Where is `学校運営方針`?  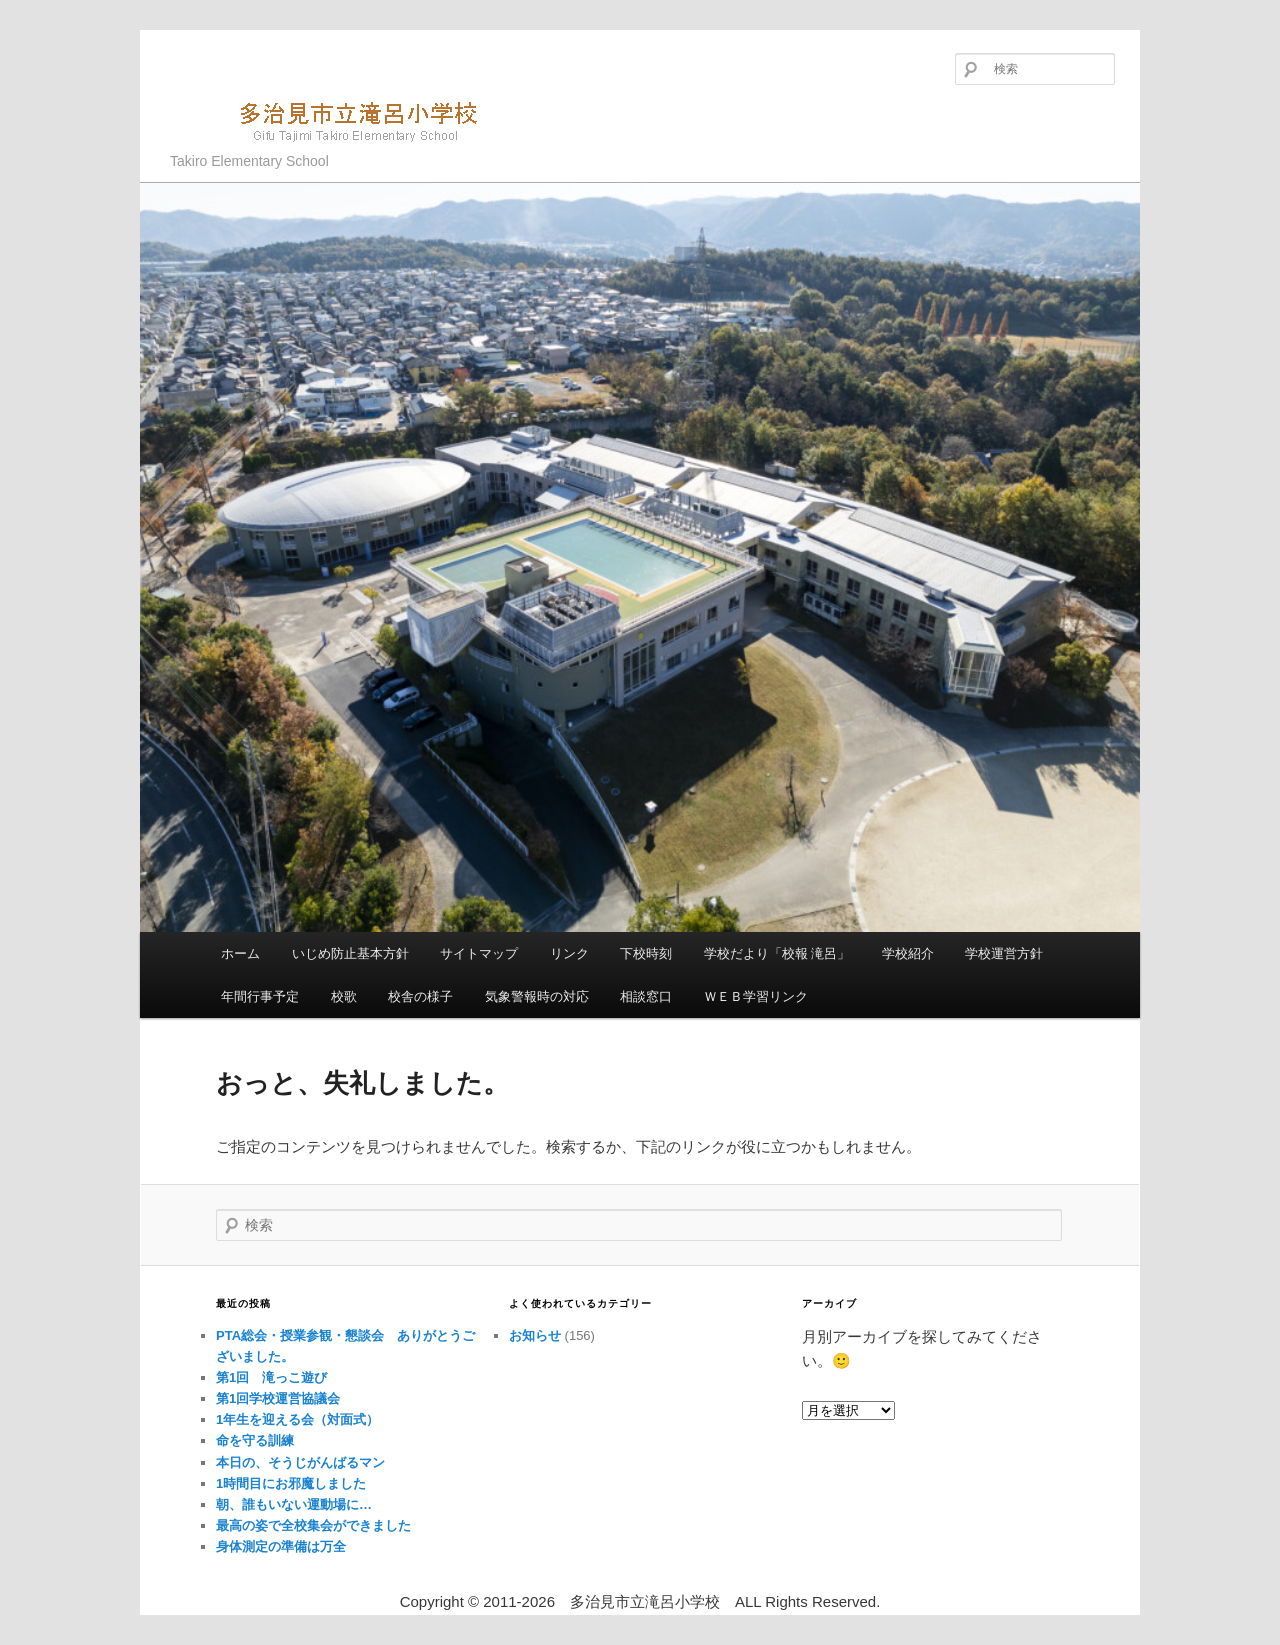
学校運営方針 is located at coordinates (1004, 953).